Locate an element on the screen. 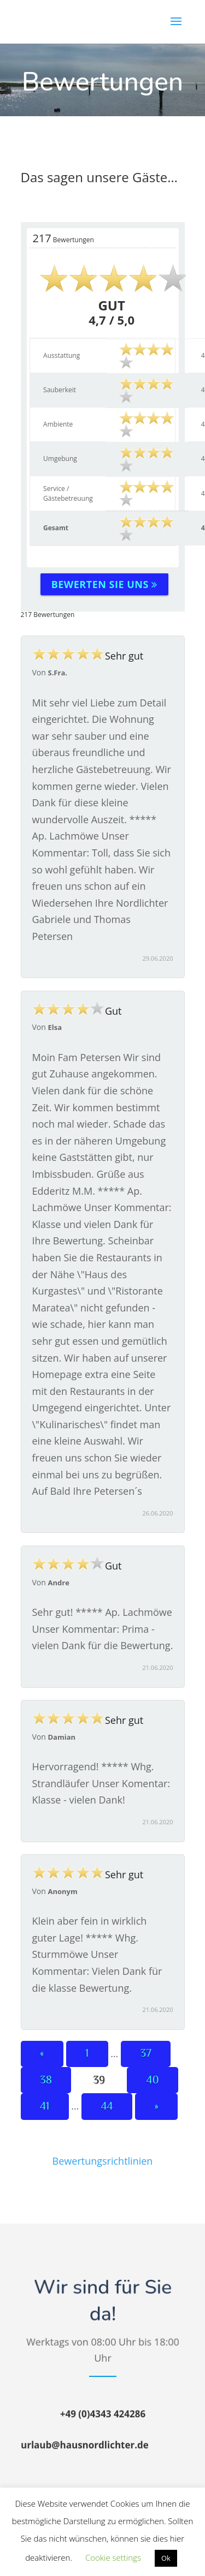 The image size is (205, 2576). 37 is located at coordinates (145, 2053).